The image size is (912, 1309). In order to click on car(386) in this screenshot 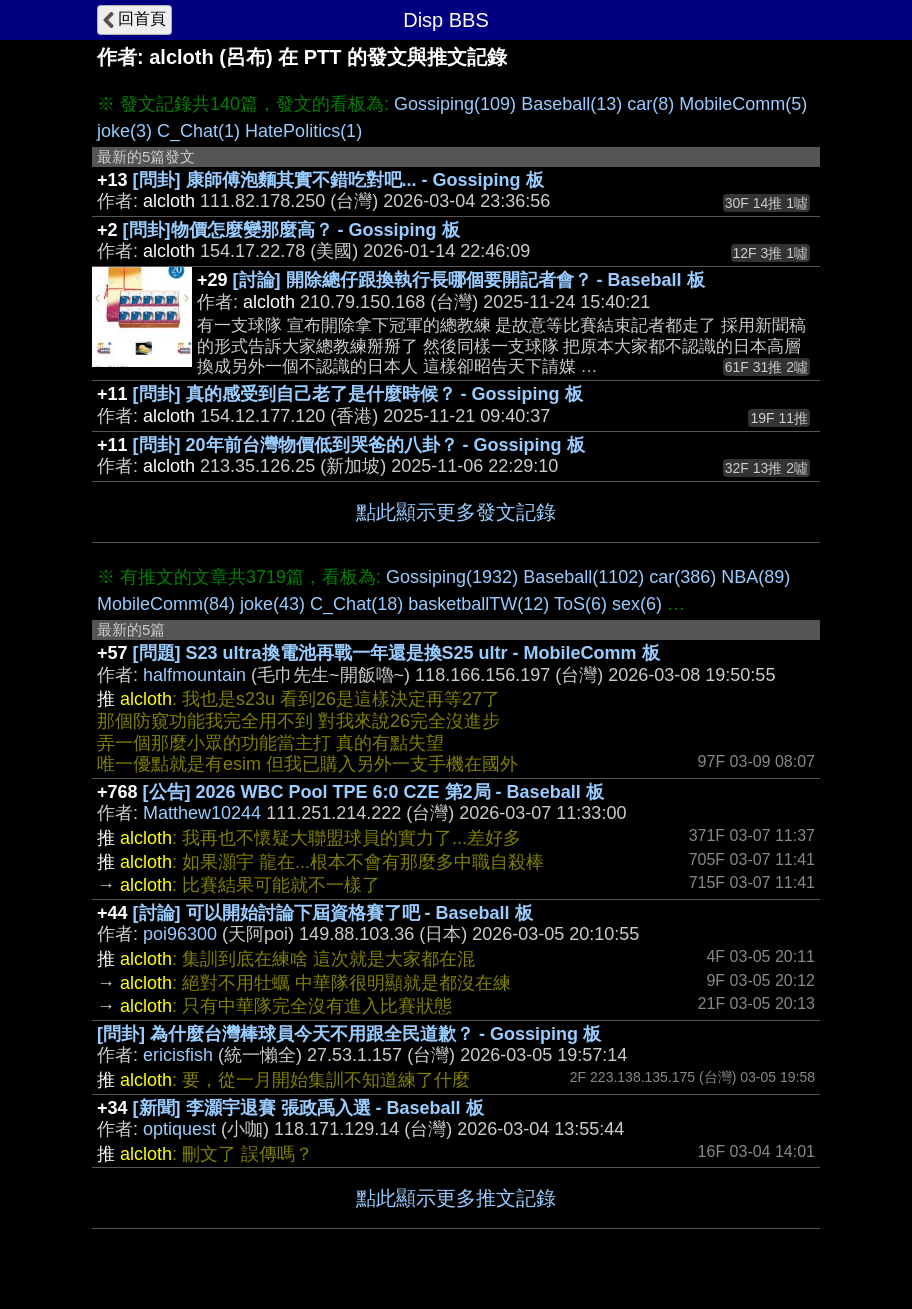, I will do `click(682, 577)`.